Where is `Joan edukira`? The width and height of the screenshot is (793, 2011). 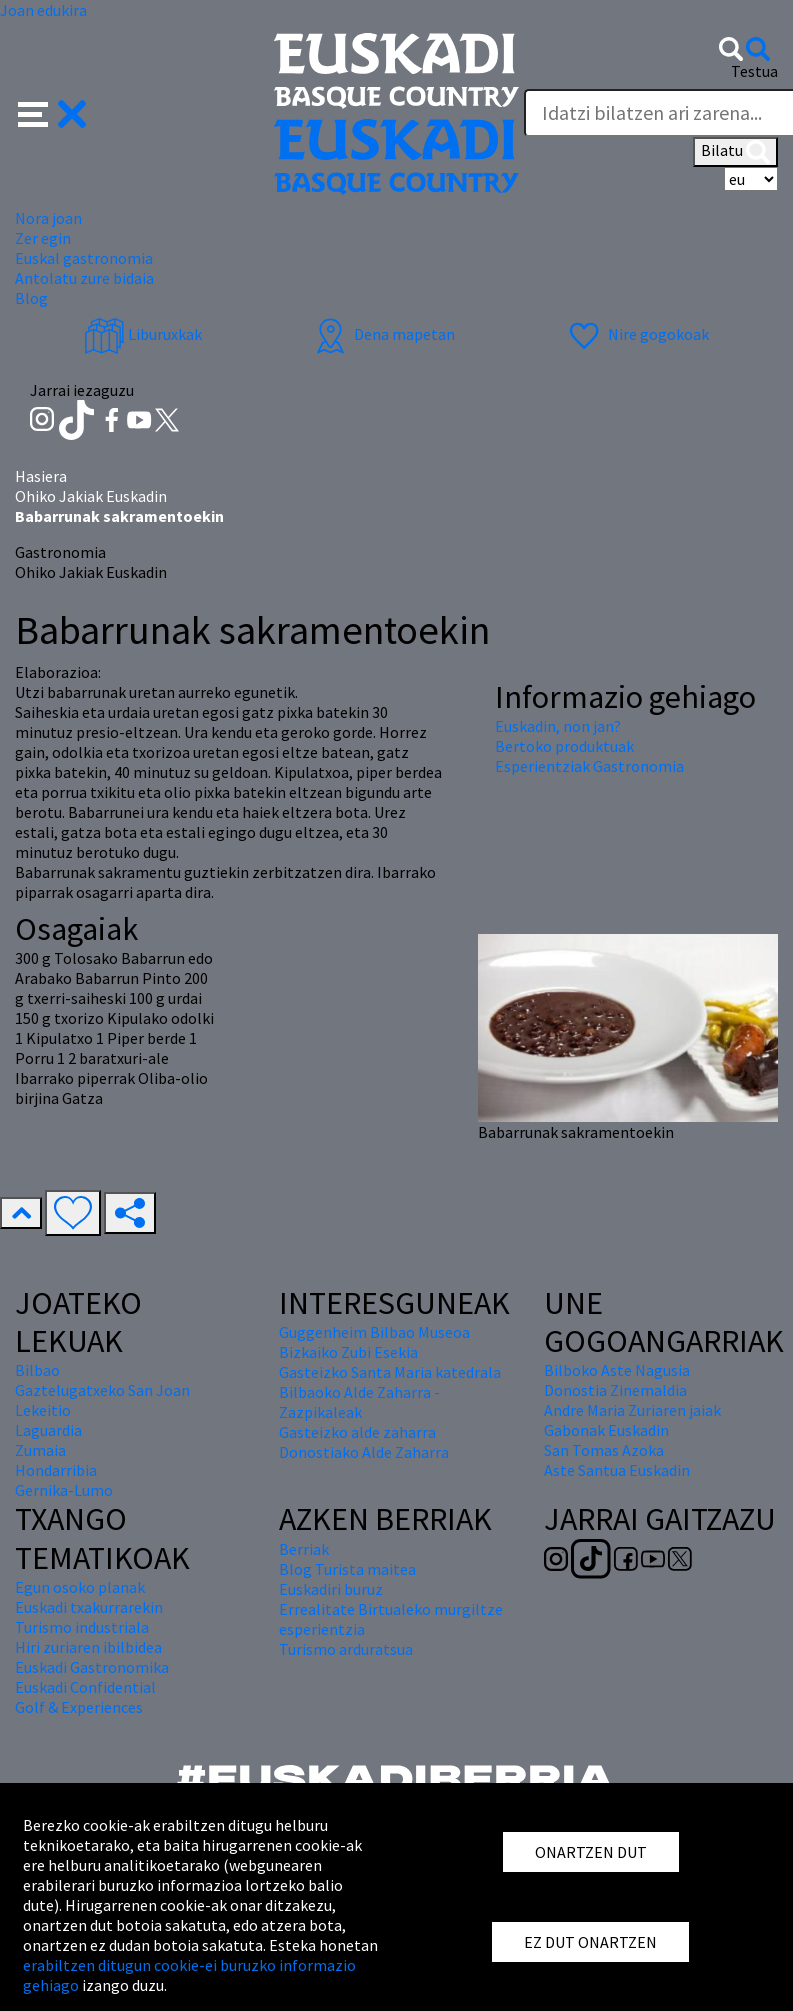
Joan edukira is located at coordinates (43, 10).